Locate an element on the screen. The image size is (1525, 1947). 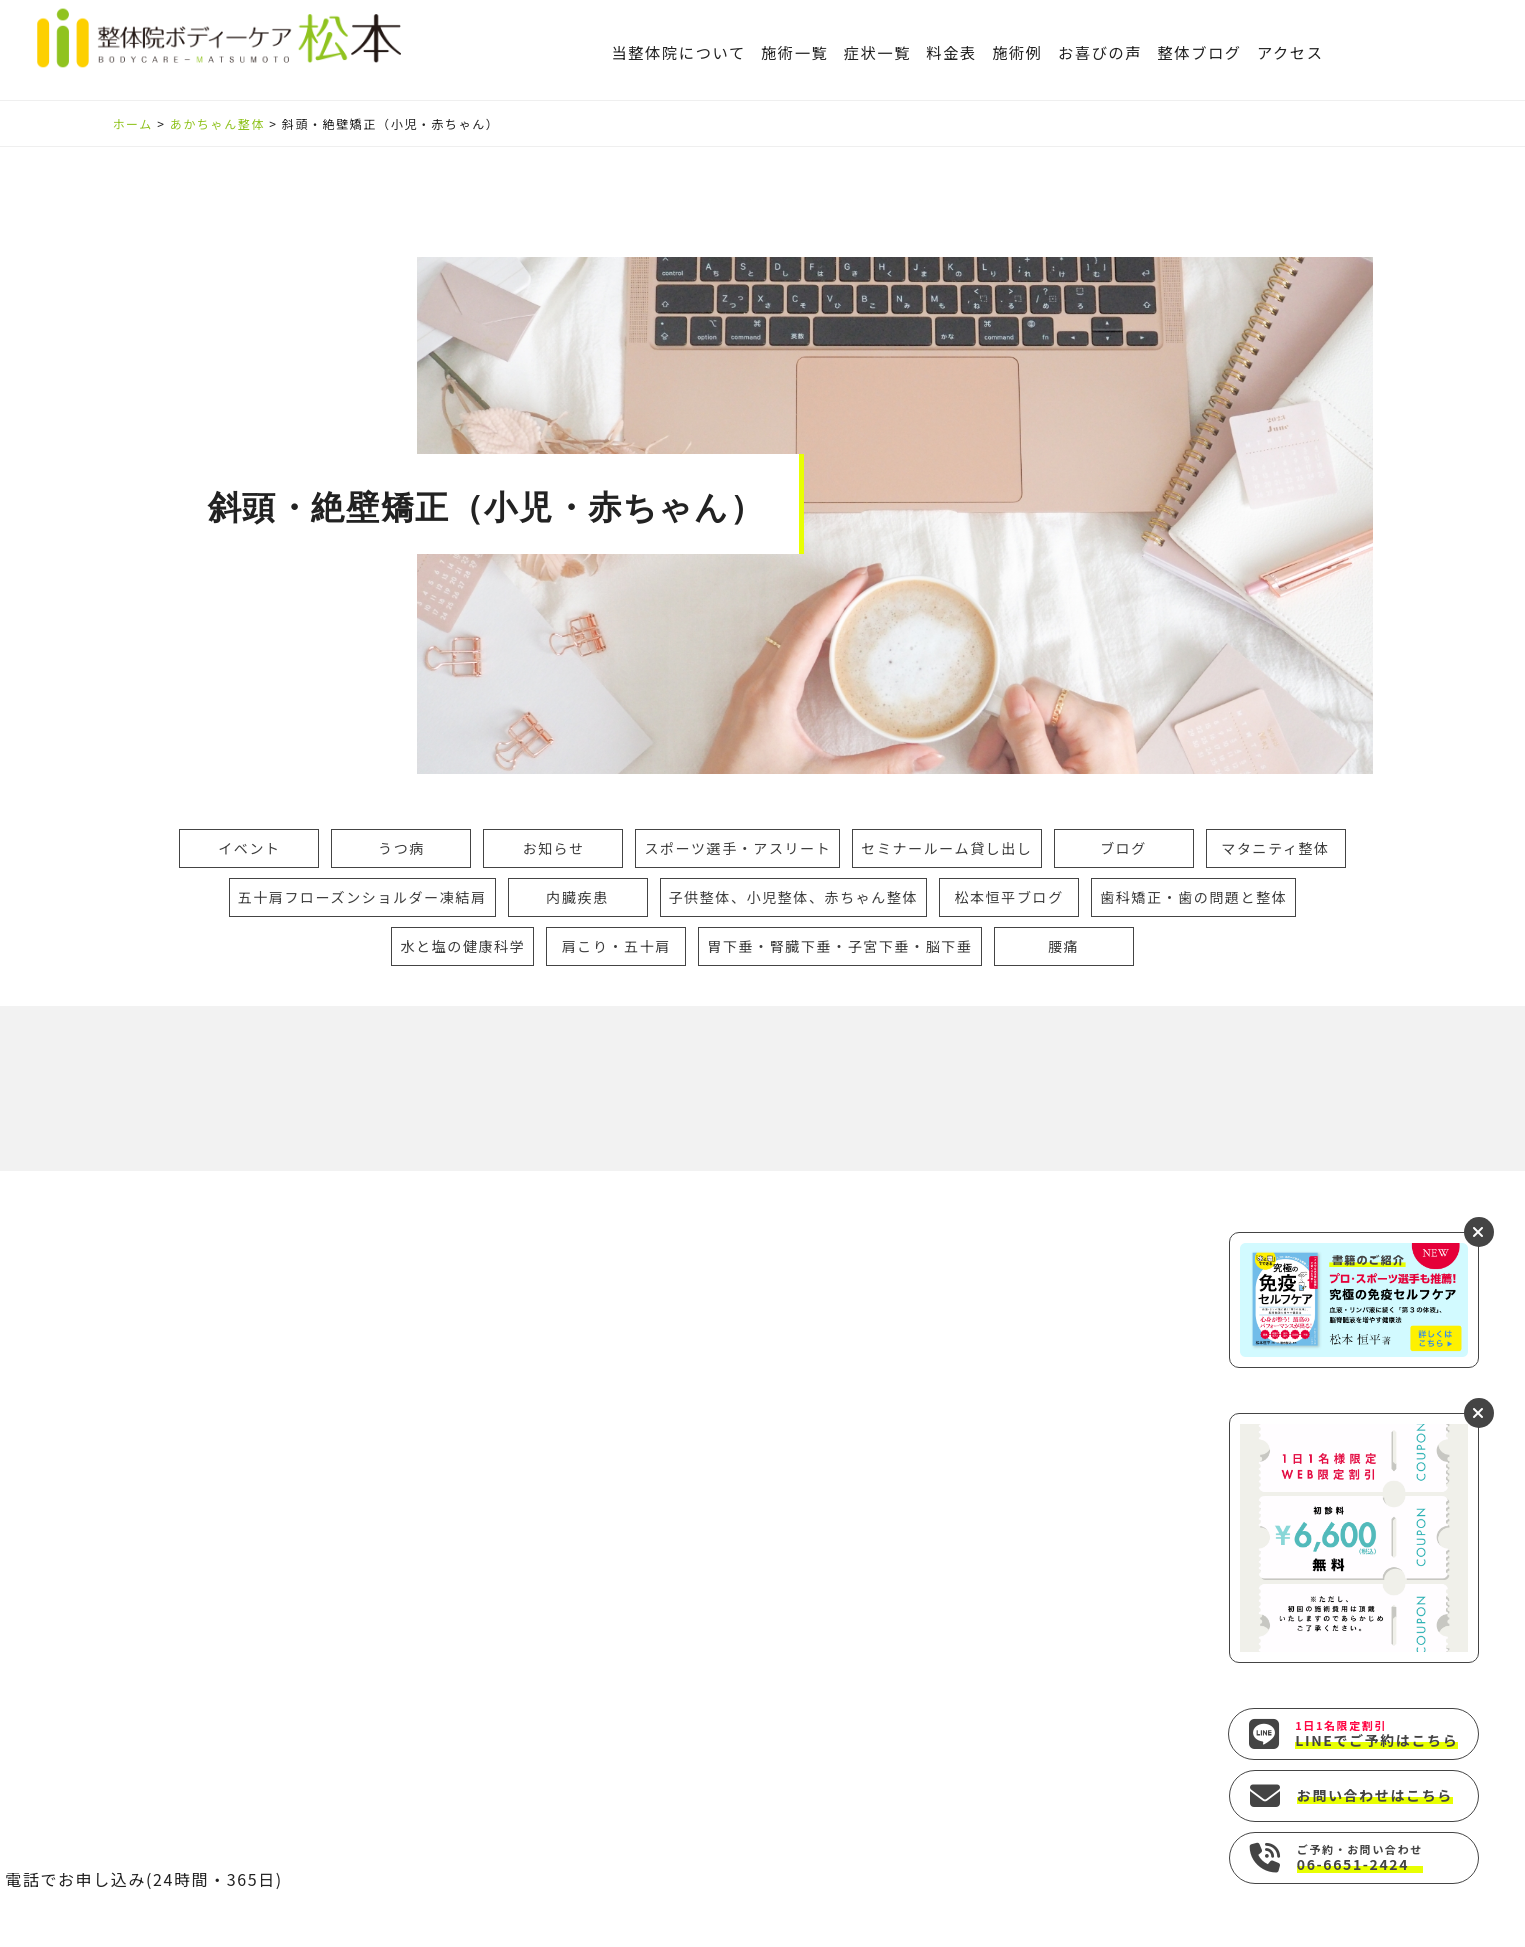
ブログ is located at coordinates (1123, 848).